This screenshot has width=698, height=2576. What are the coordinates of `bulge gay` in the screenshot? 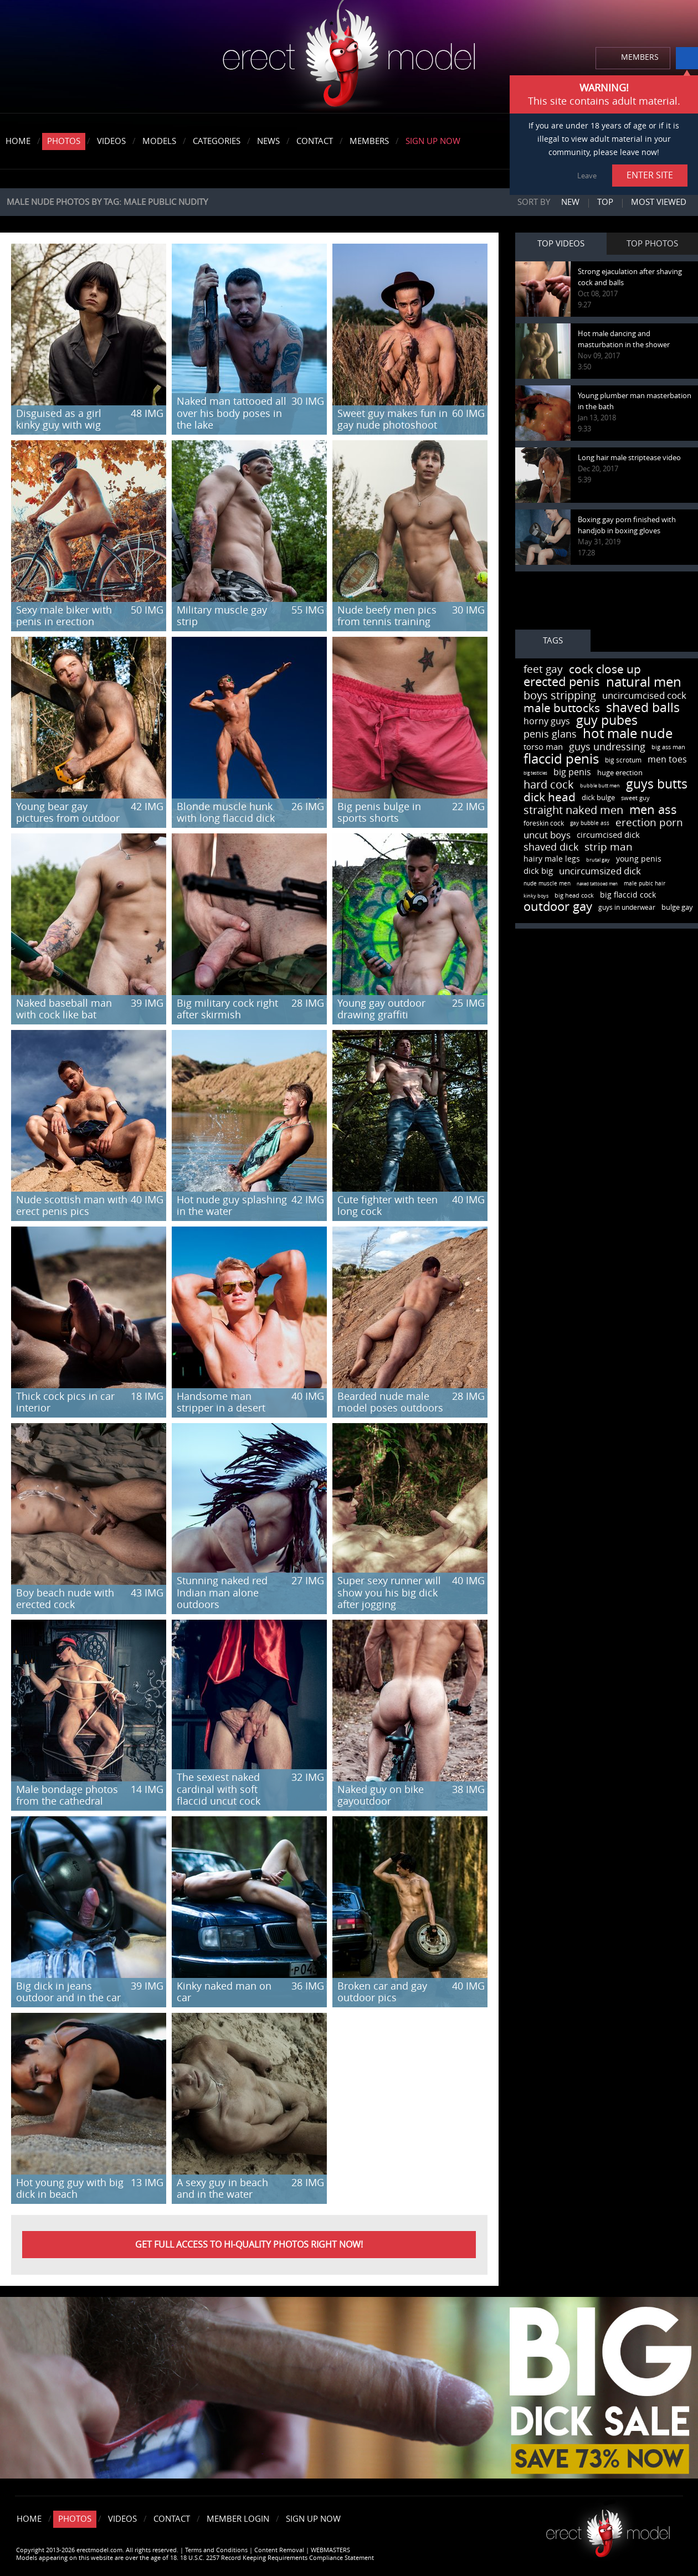 It's located at (677, 907).